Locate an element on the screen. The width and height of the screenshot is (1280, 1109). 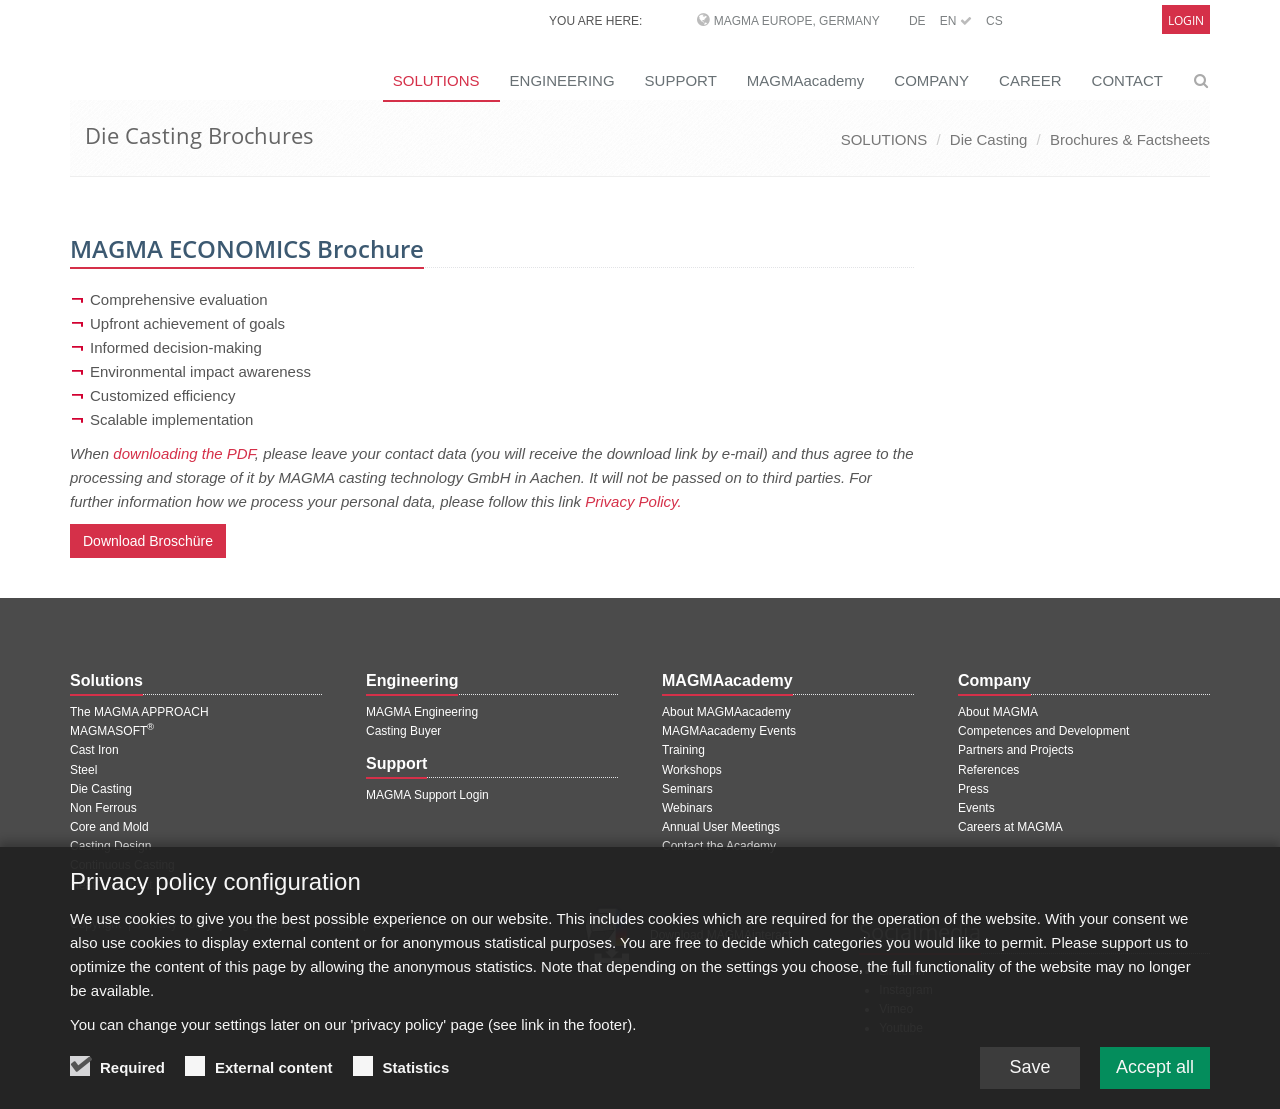
SUPPORT is located at coordinates (681, 80).